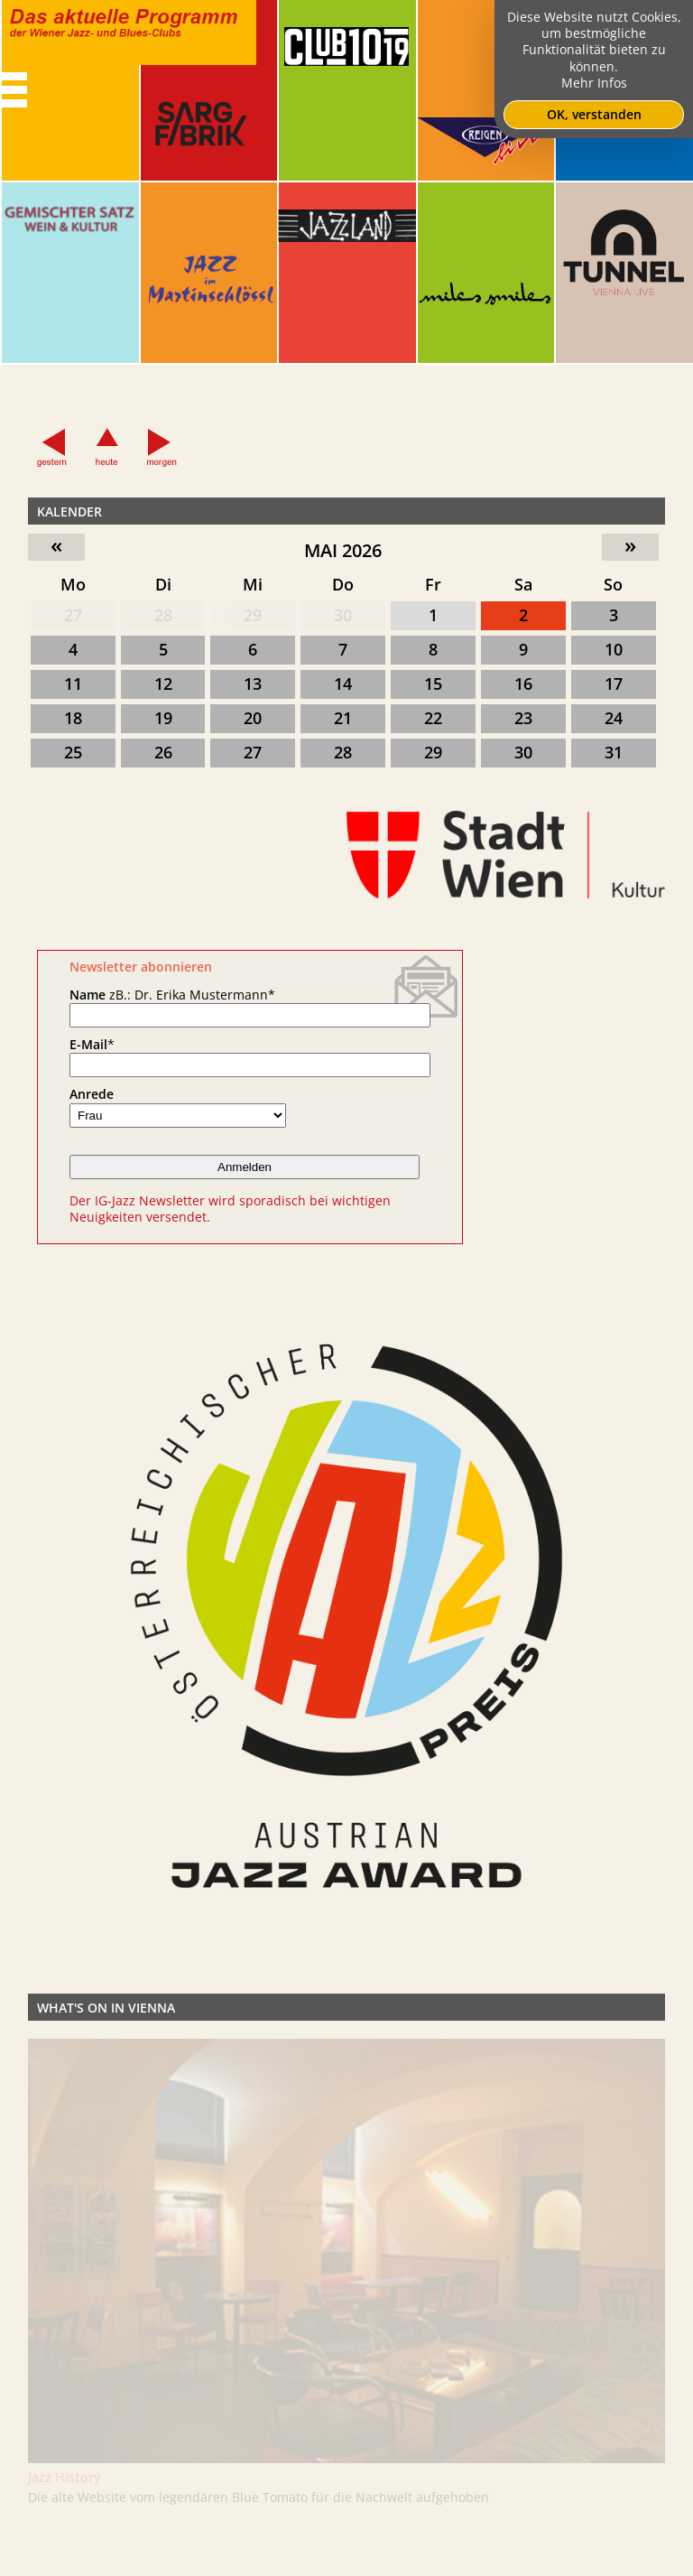  What do you see at coordinates (73, 683) in the screenshot?
I see `11` at bounding box center [73, 683].